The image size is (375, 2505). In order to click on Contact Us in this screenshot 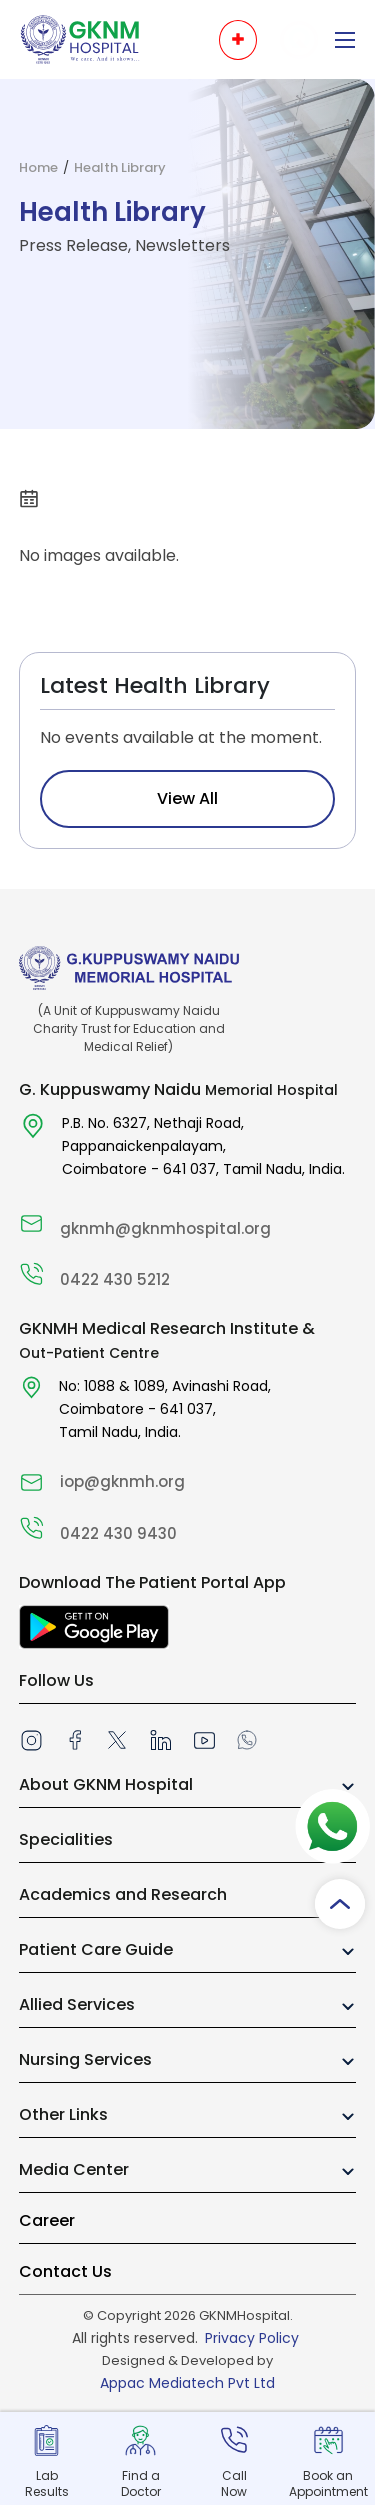, I will do `click(65, 2271)`.